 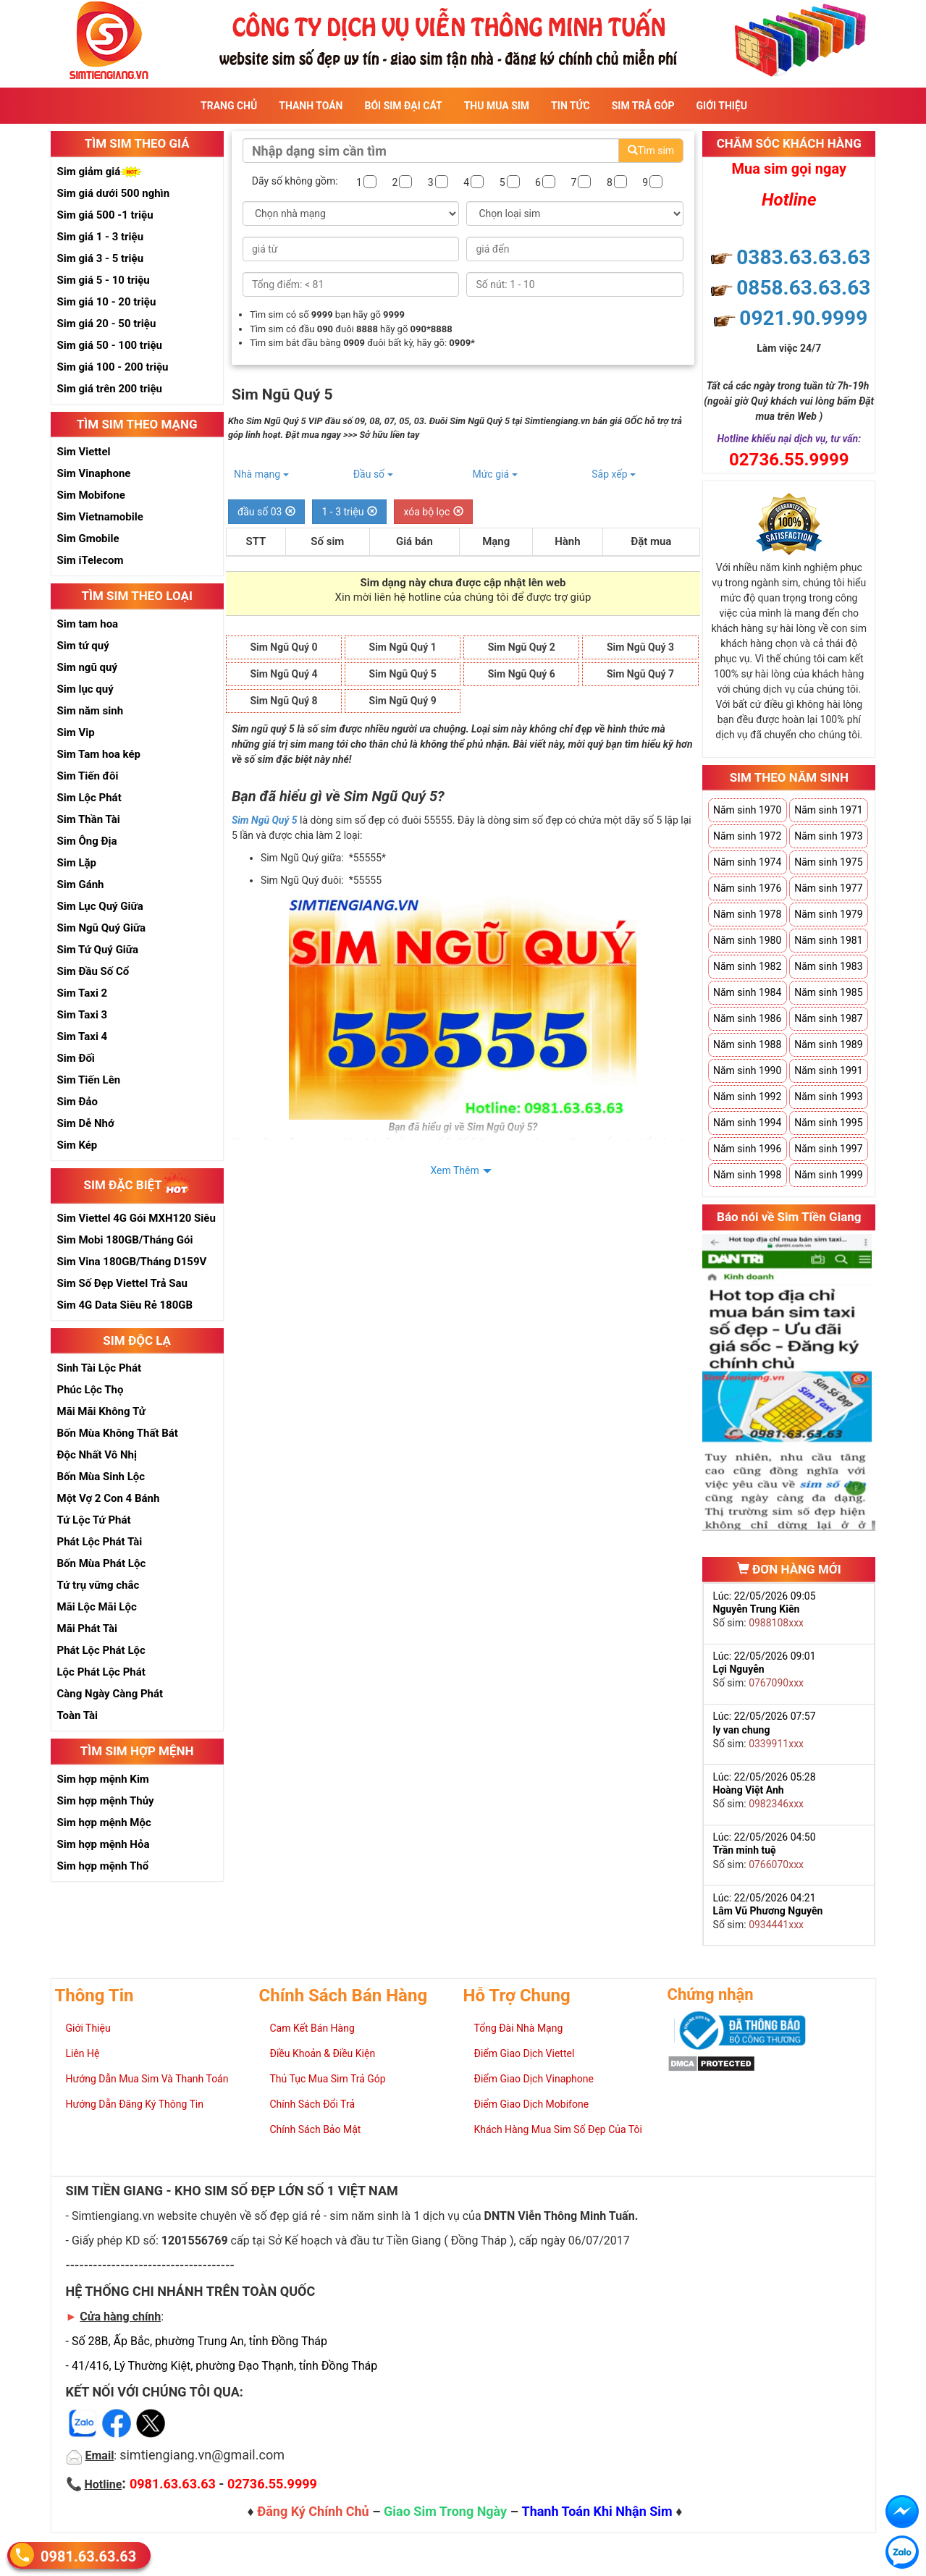 What do you see at coordinates (828, 1122) in the screenshot?
I see `Năm sinh 1995` at bounding box center [828, 1122].